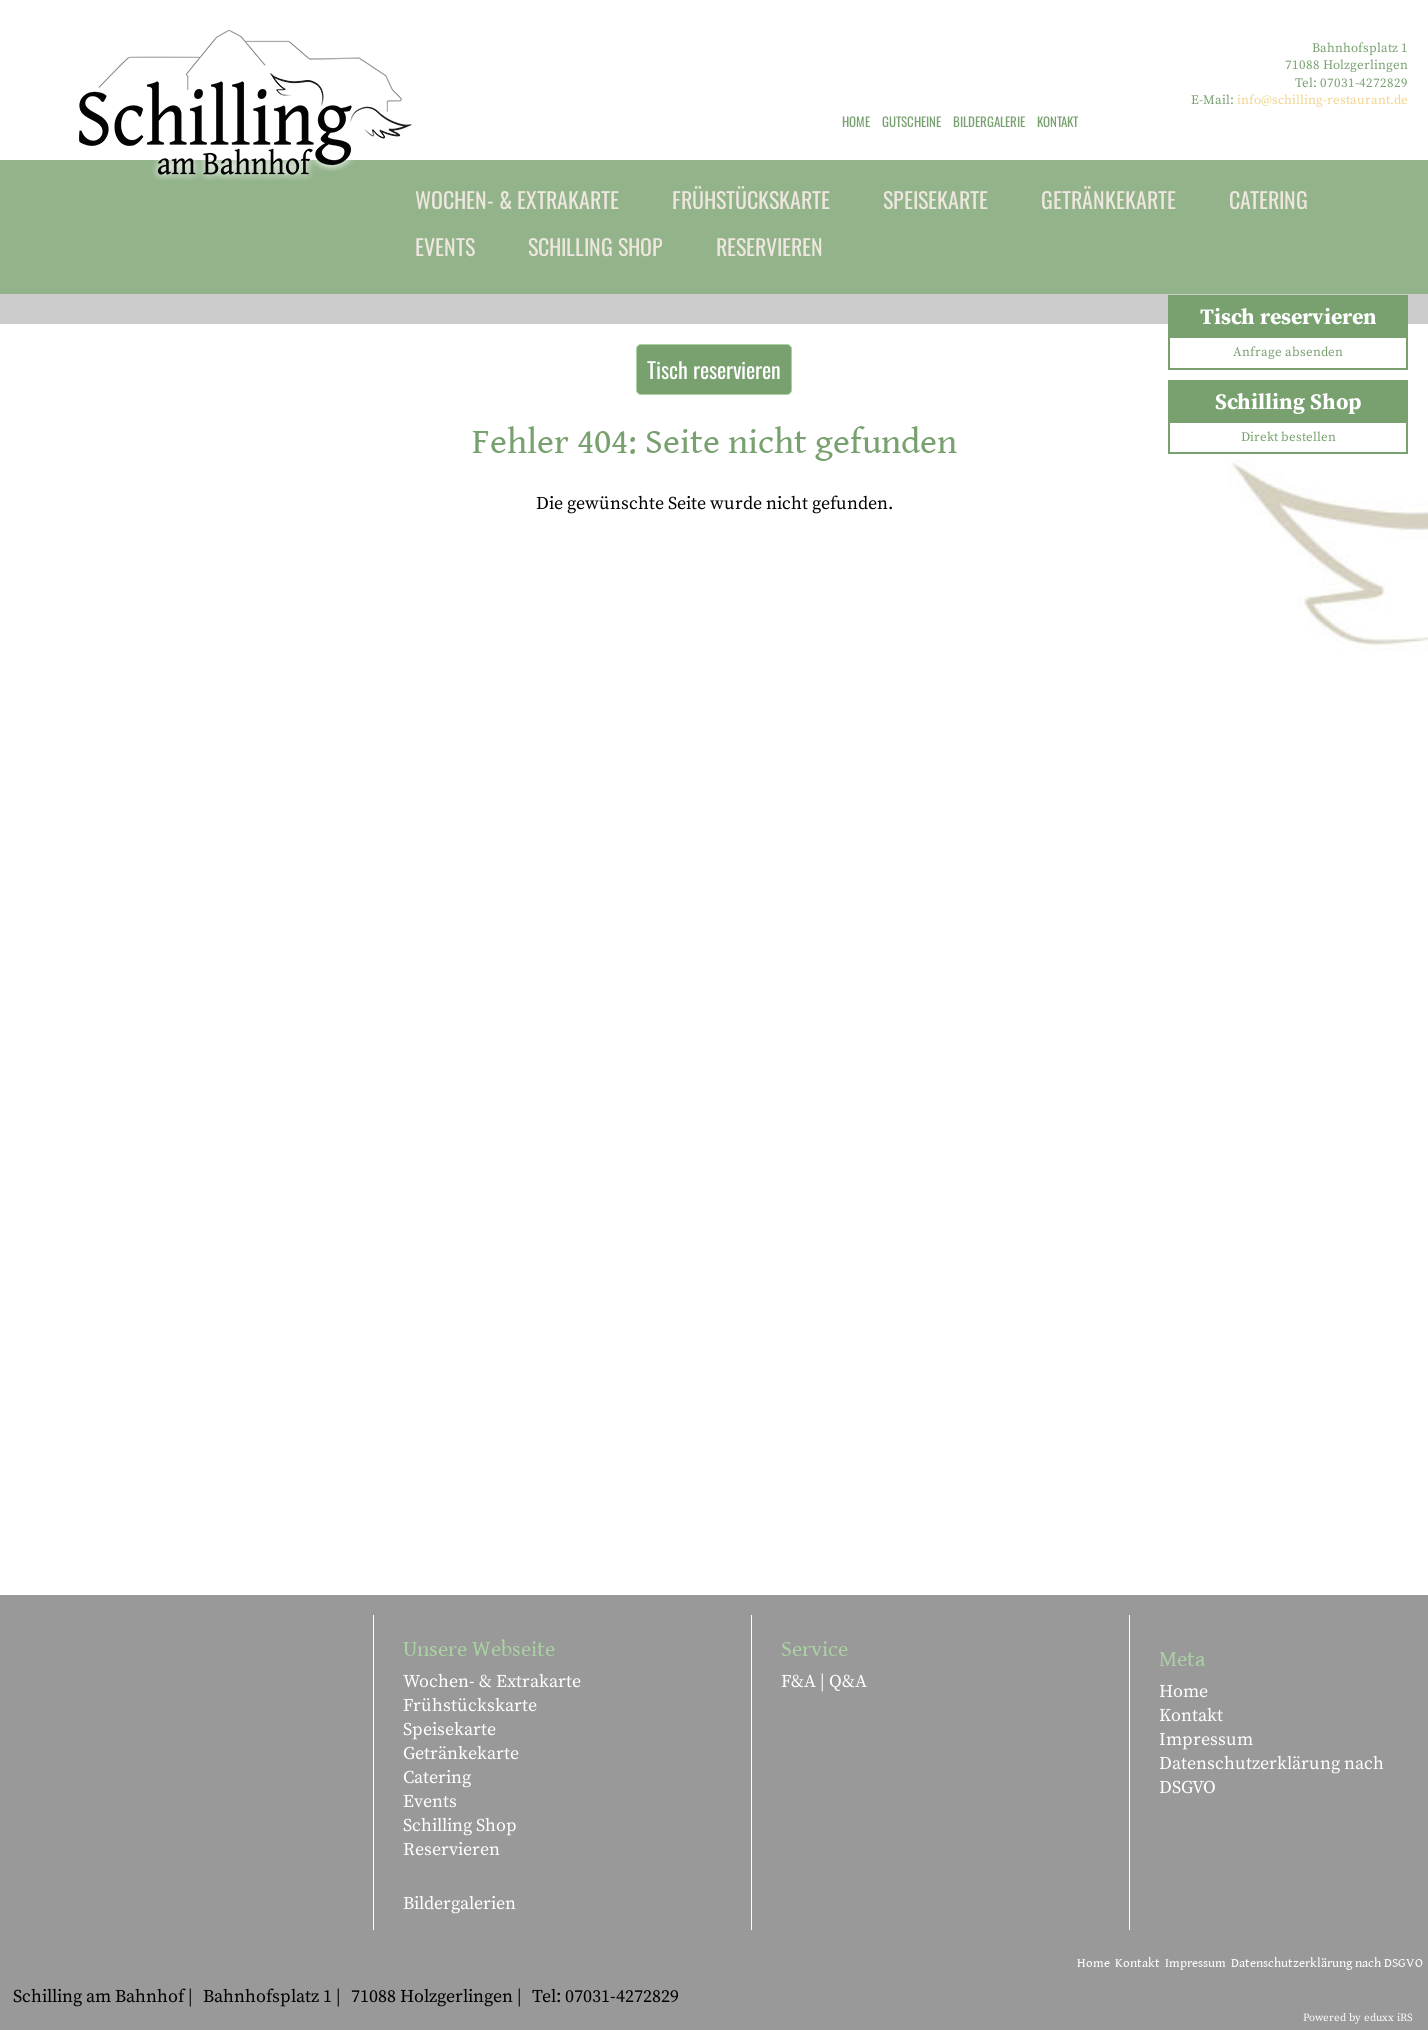 The width and height of the screenshot is (1428, 2030). What do you see at coordinates (1322, 100) in the screenshot?
I see `info@schilling-restaurant.de` at bounding box center [1322, 100].